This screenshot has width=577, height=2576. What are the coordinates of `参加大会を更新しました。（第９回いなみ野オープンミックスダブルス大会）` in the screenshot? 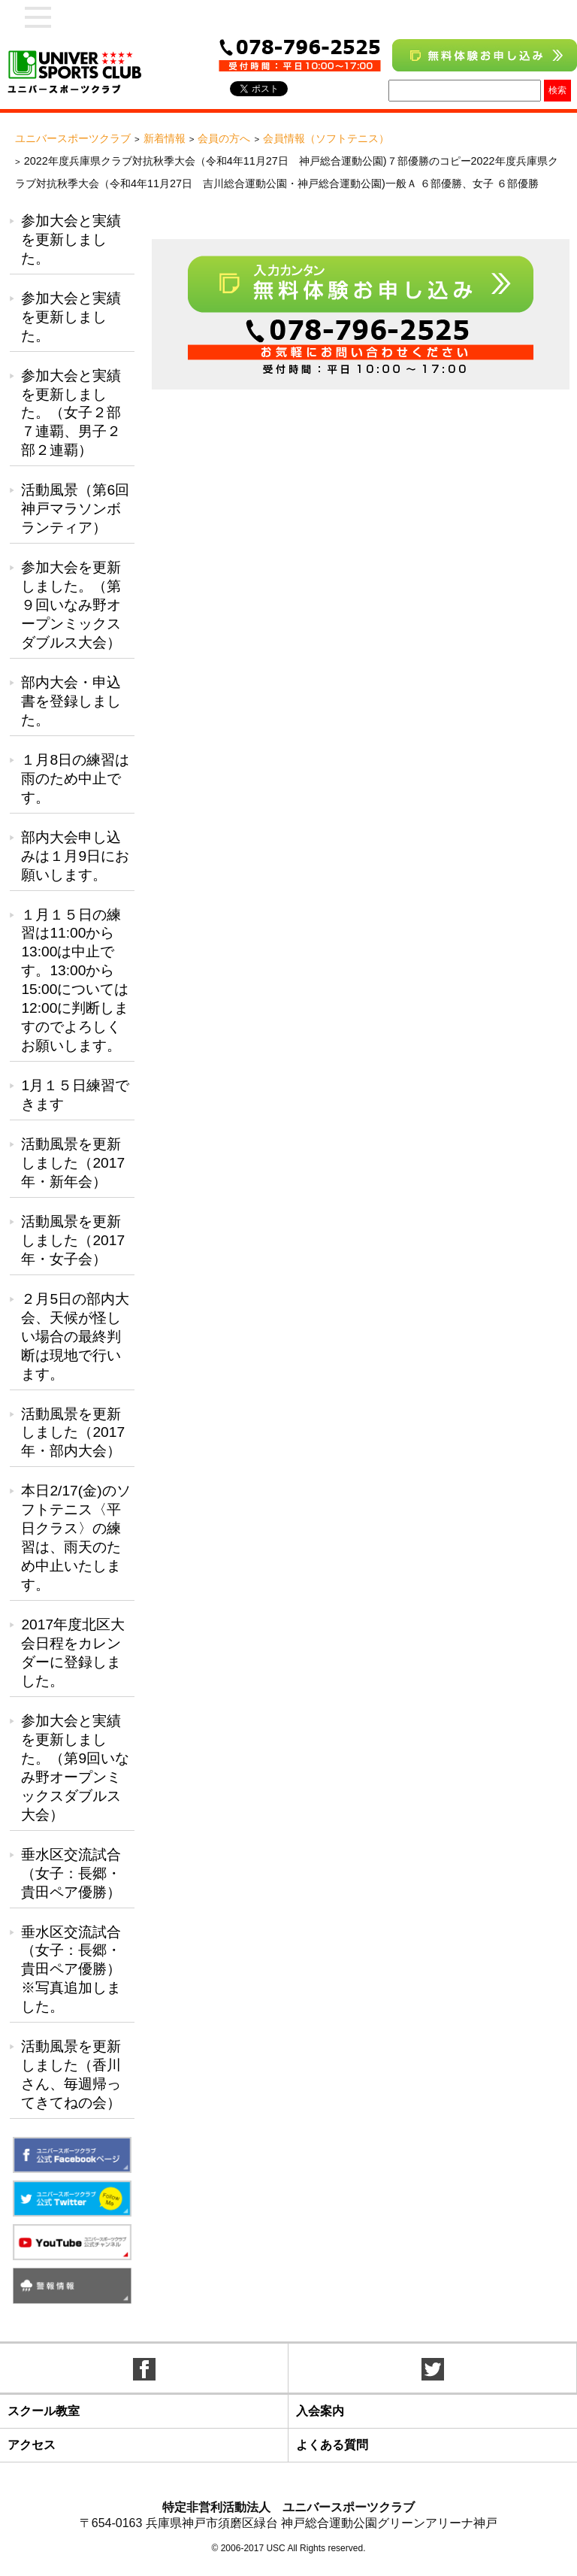 It's located at (71, 604).